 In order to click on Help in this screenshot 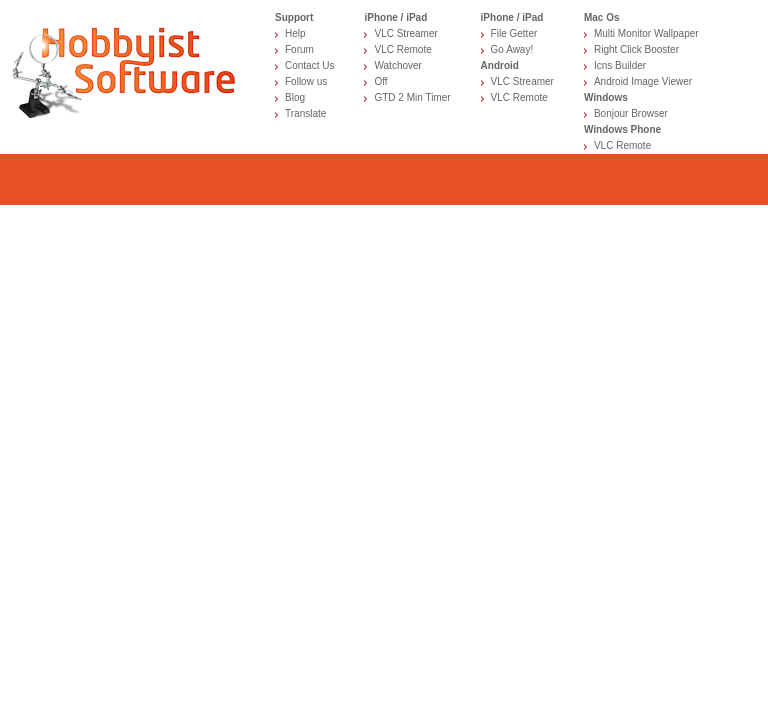, I will do `click(295, 33)`.